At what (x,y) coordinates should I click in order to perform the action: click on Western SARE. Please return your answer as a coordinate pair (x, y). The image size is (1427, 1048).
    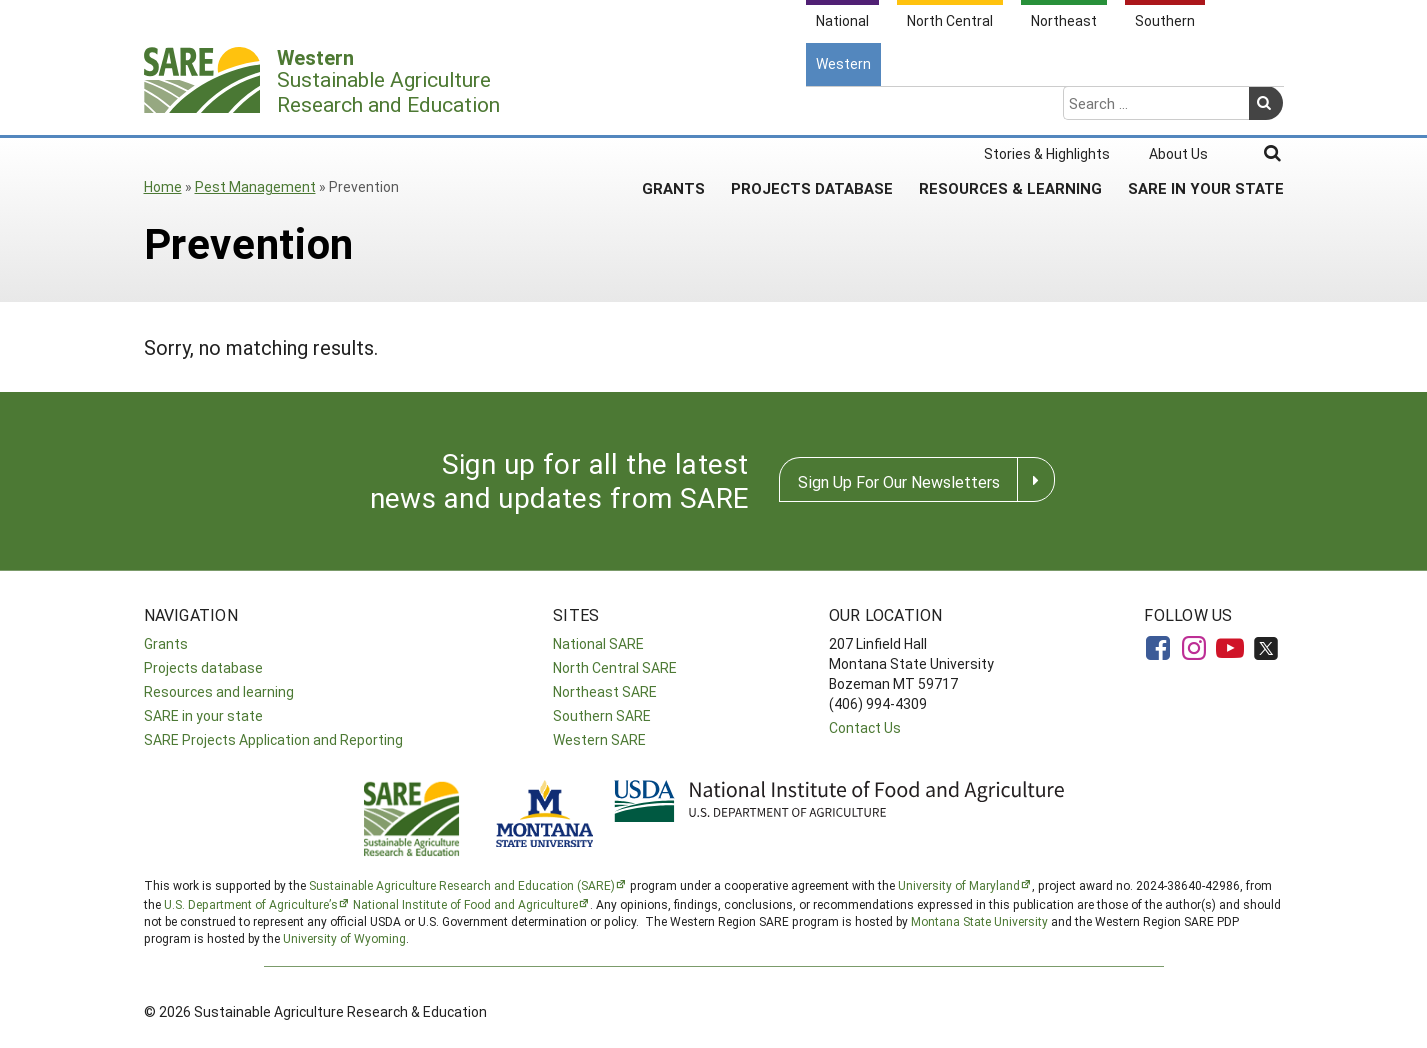
    Looking at the image, I should click on (599, 739).